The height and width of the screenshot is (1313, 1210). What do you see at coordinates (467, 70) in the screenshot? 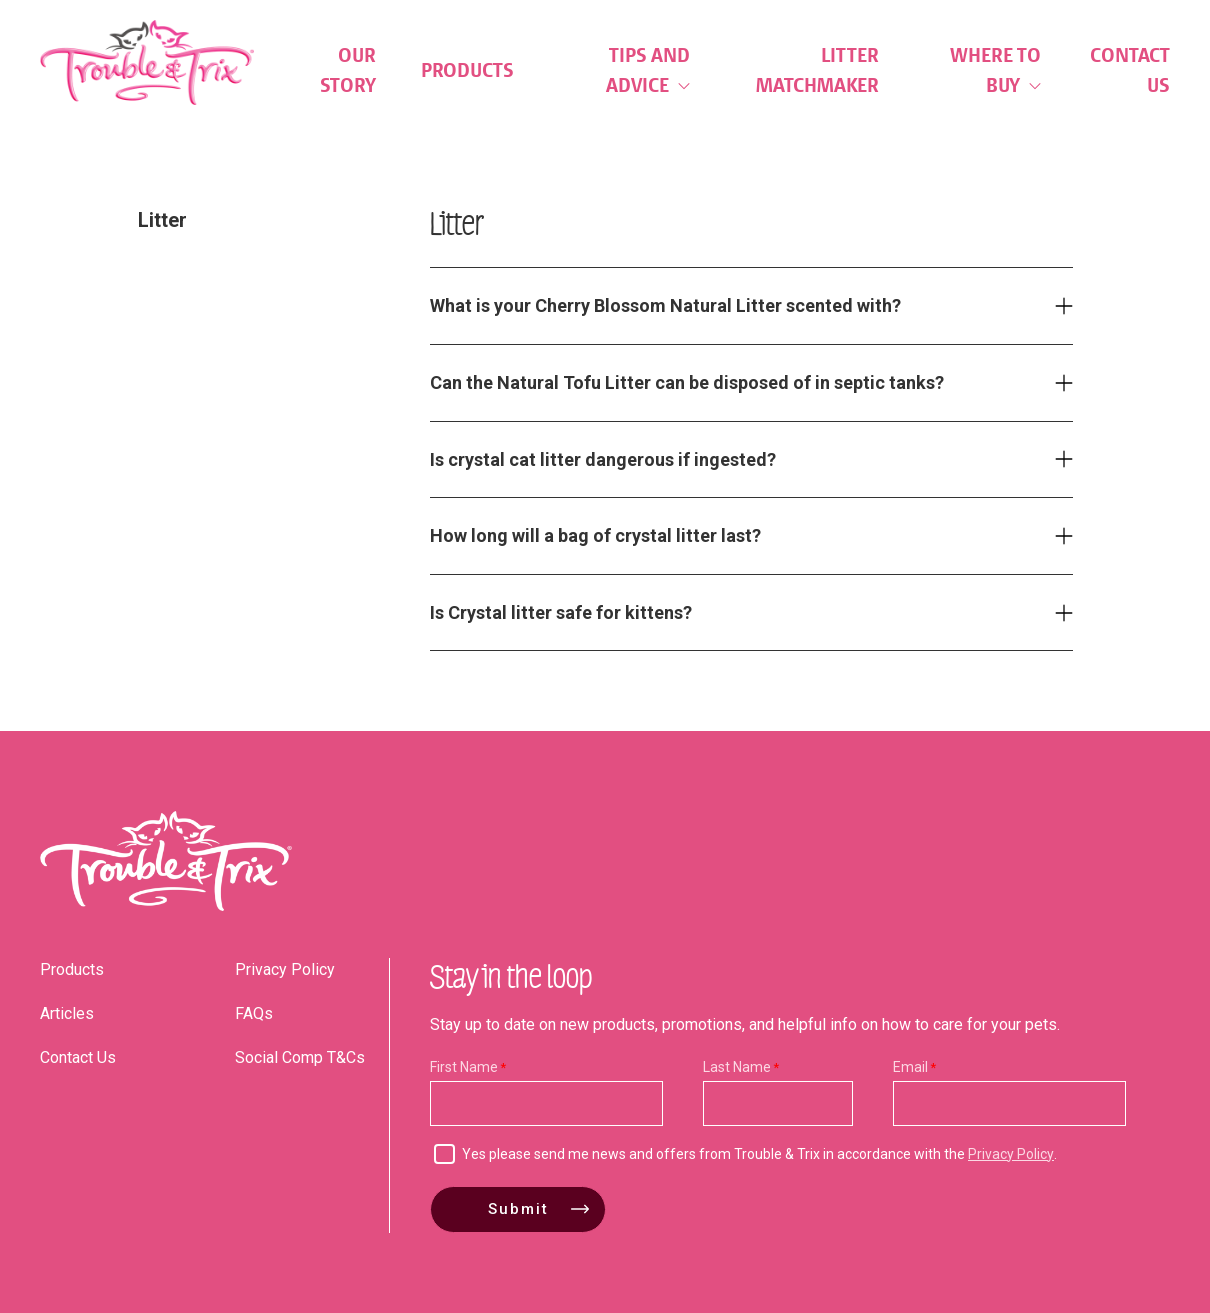
I see `Products` at bounding box center [467, 70].